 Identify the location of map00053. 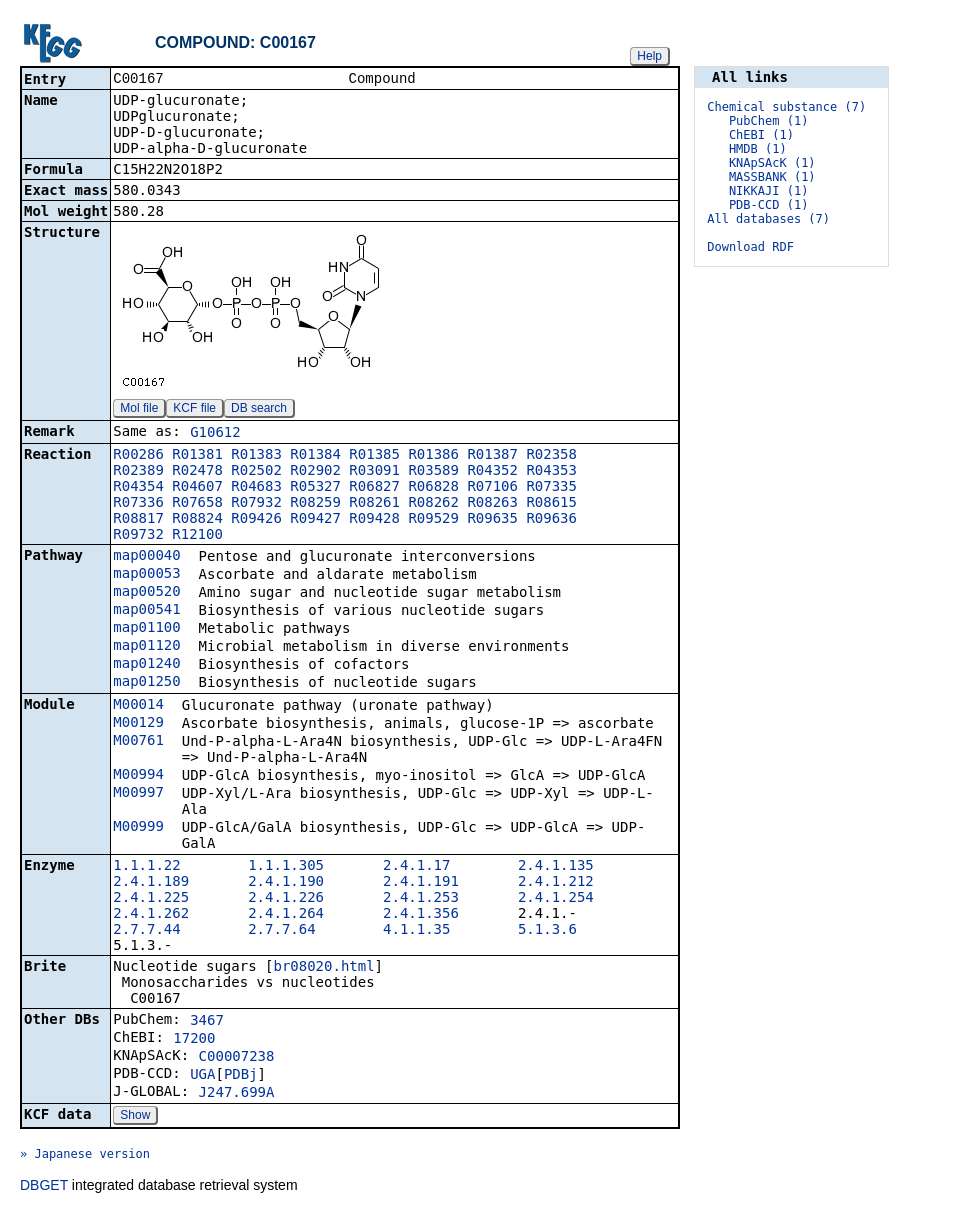
(146, 575).